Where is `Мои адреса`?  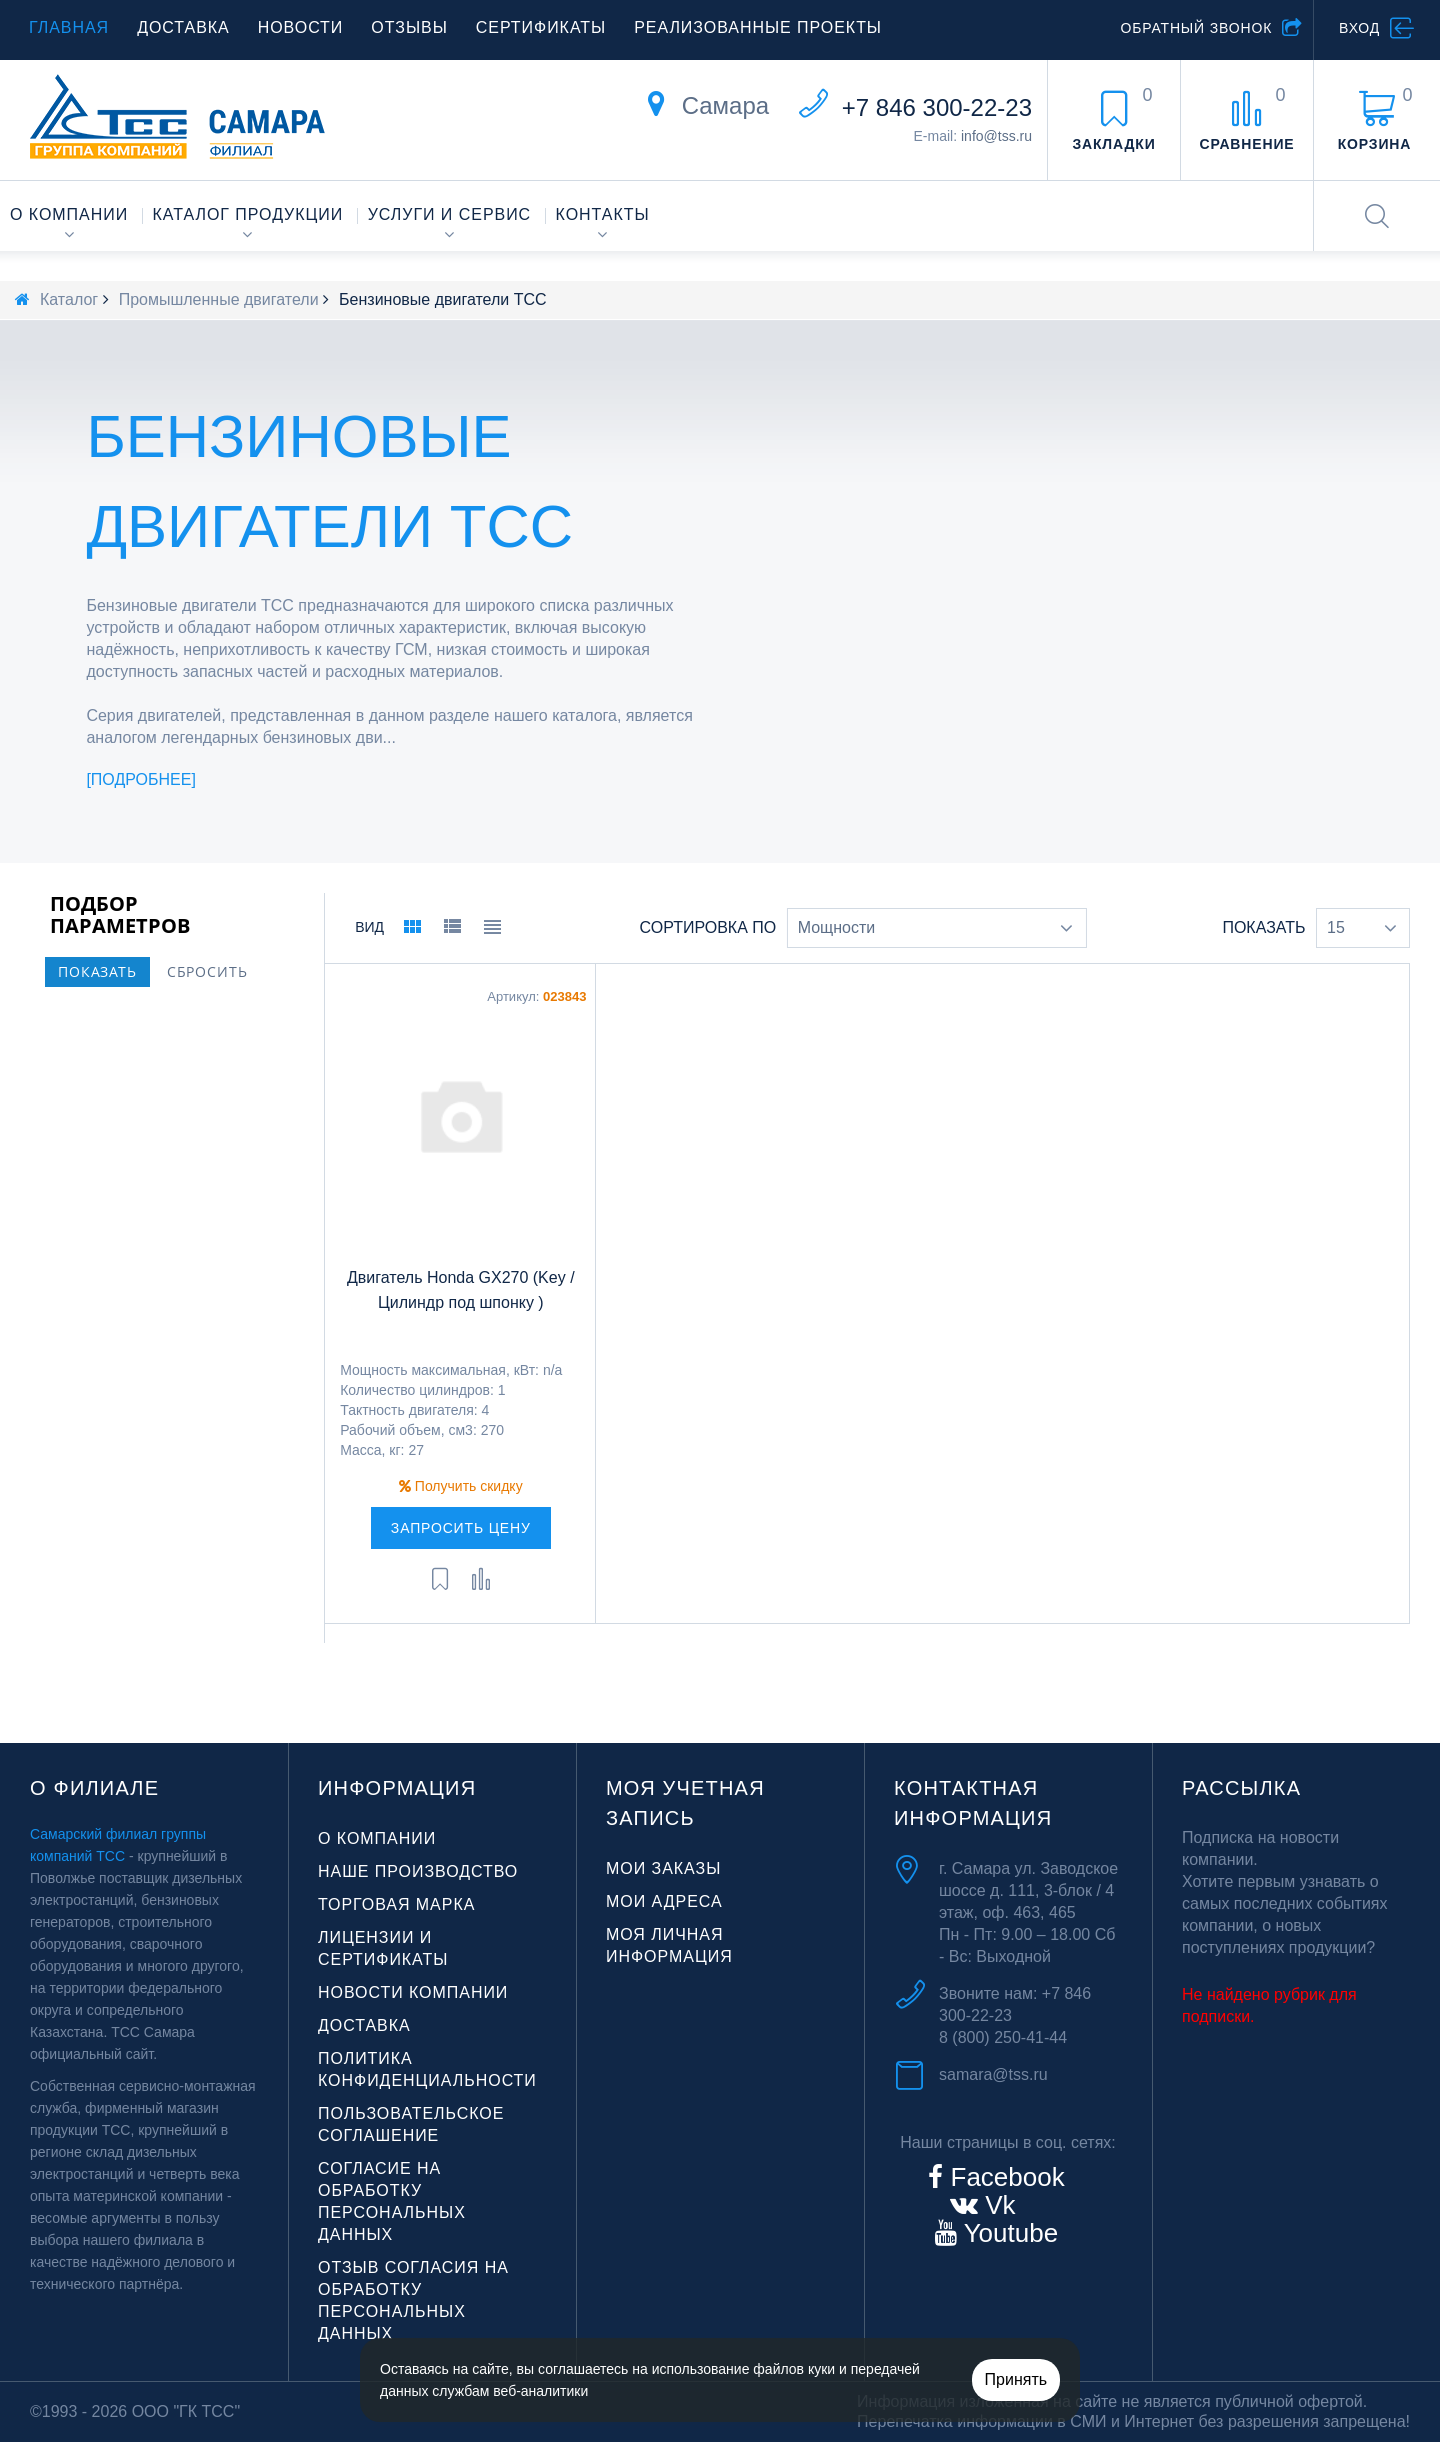
Мои адреса is located at coordinates (664, 1901).